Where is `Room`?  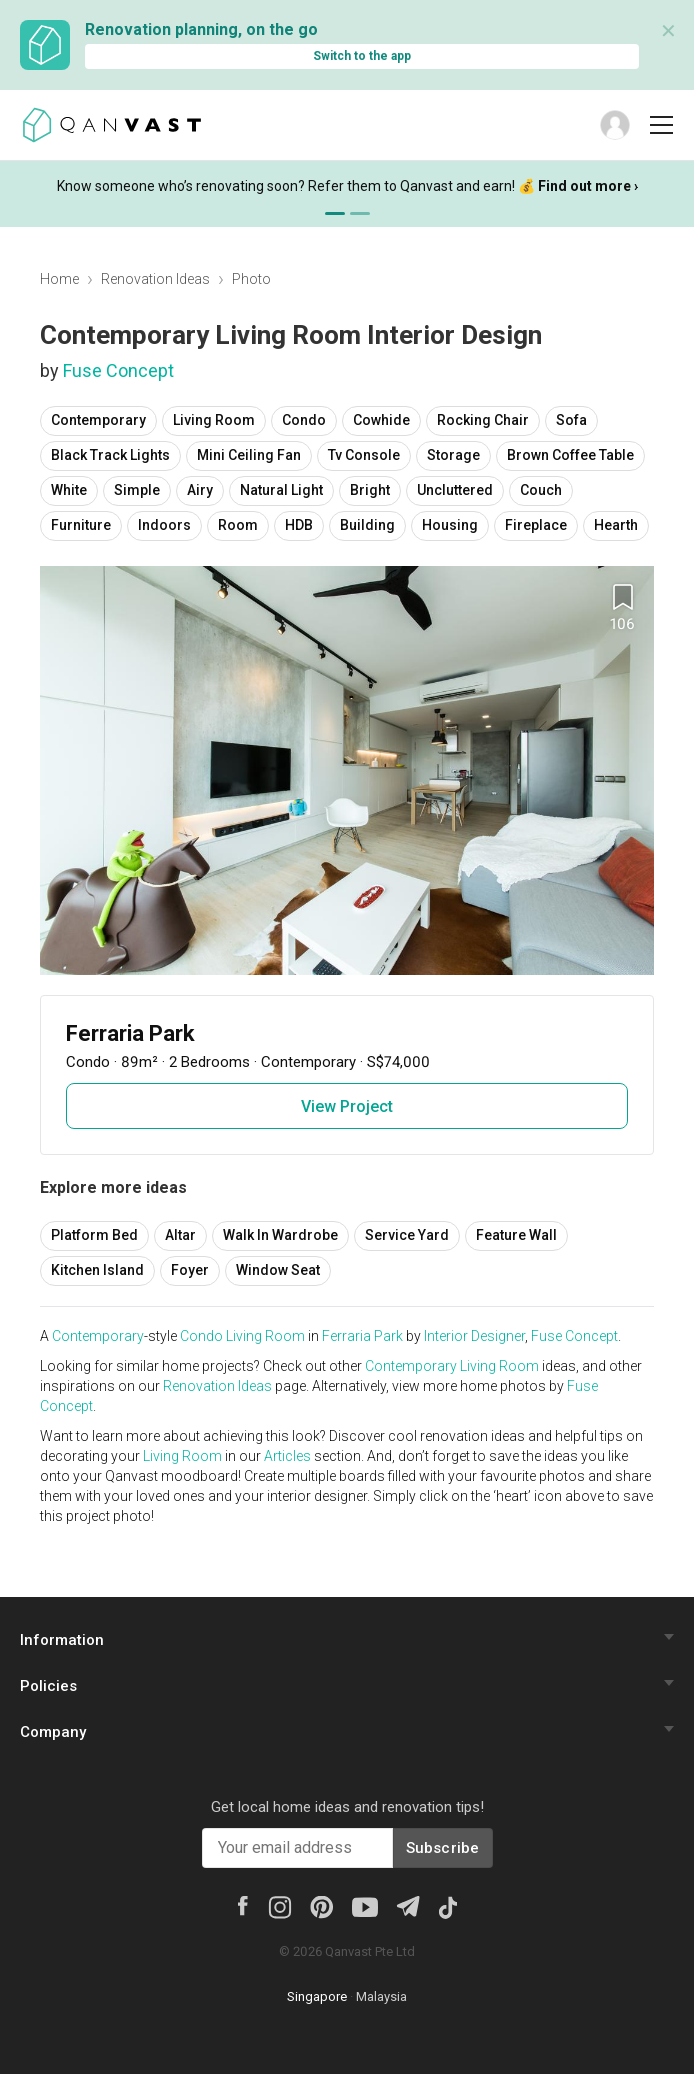
Room is located at coordinates (238, 525).